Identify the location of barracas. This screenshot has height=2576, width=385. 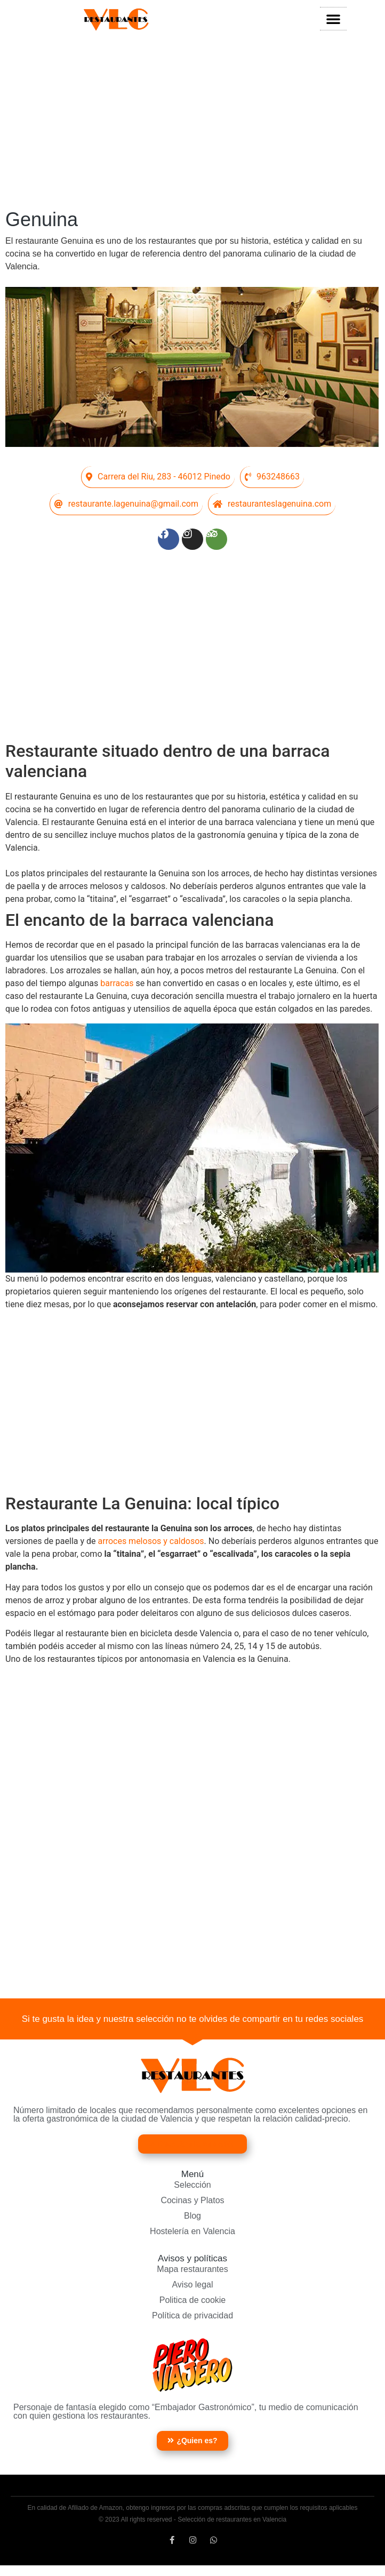
(117, 986).